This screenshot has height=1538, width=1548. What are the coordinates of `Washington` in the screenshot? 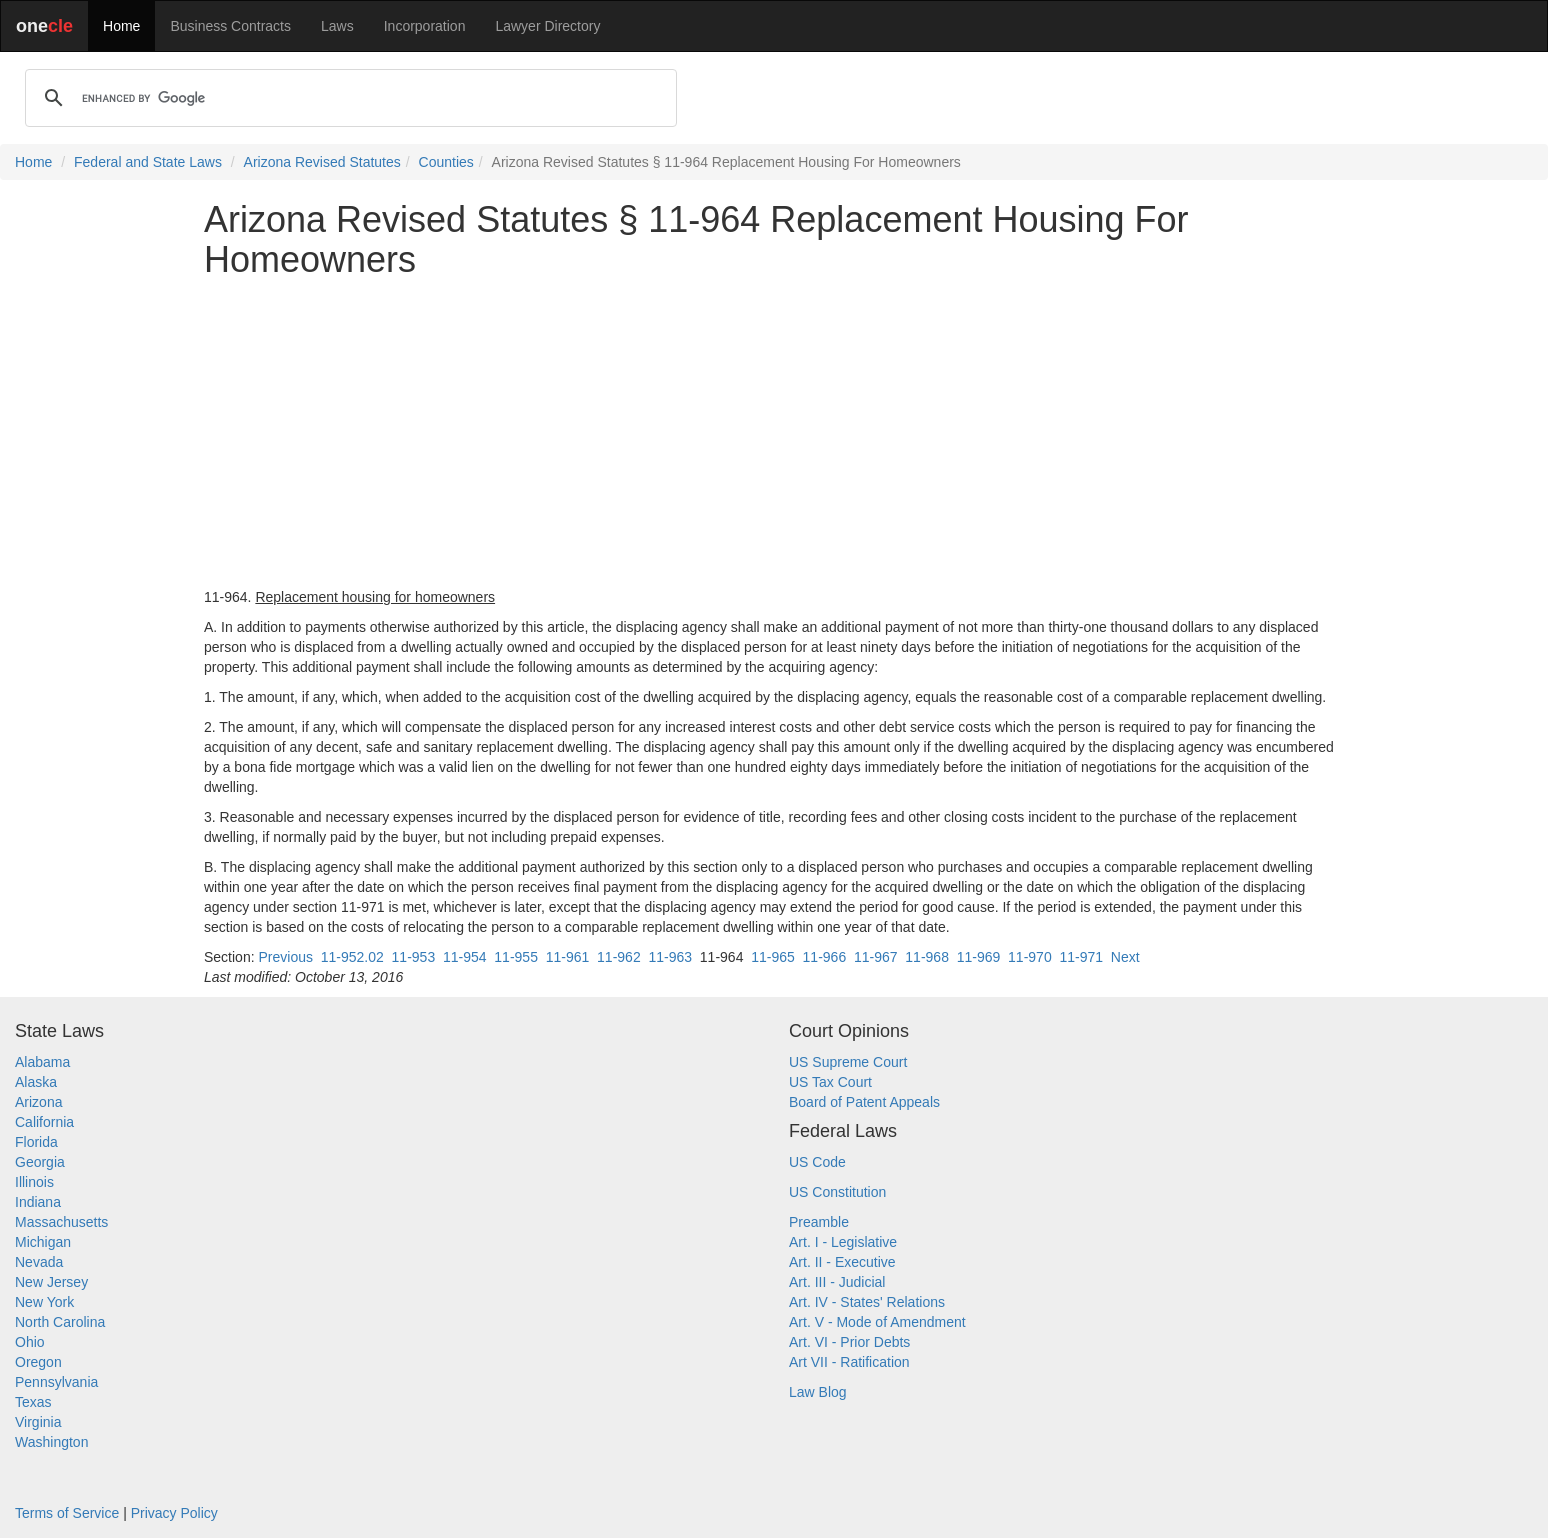 It's located at (51, 1442).